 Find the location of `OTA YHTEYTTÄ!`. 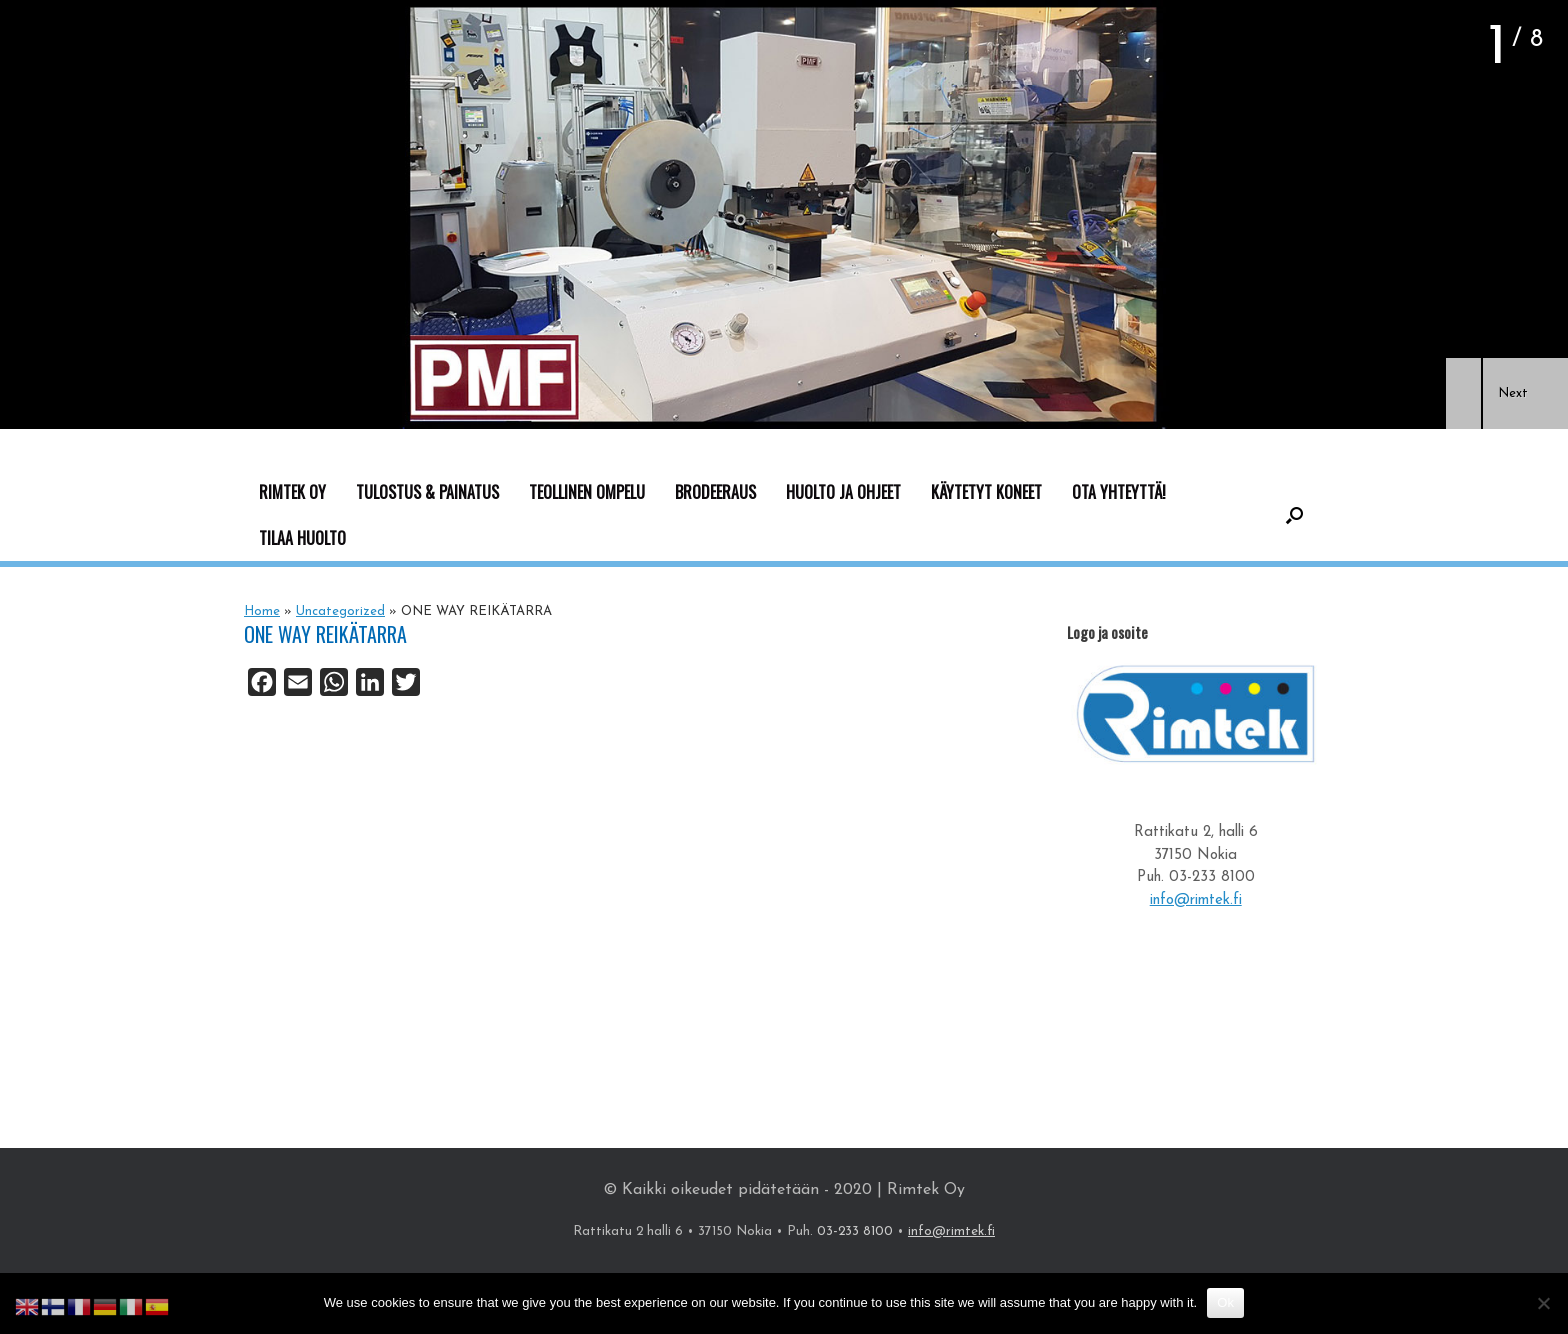

OTA YHTEYTTÄ! is located at coordinates (1119, 492).